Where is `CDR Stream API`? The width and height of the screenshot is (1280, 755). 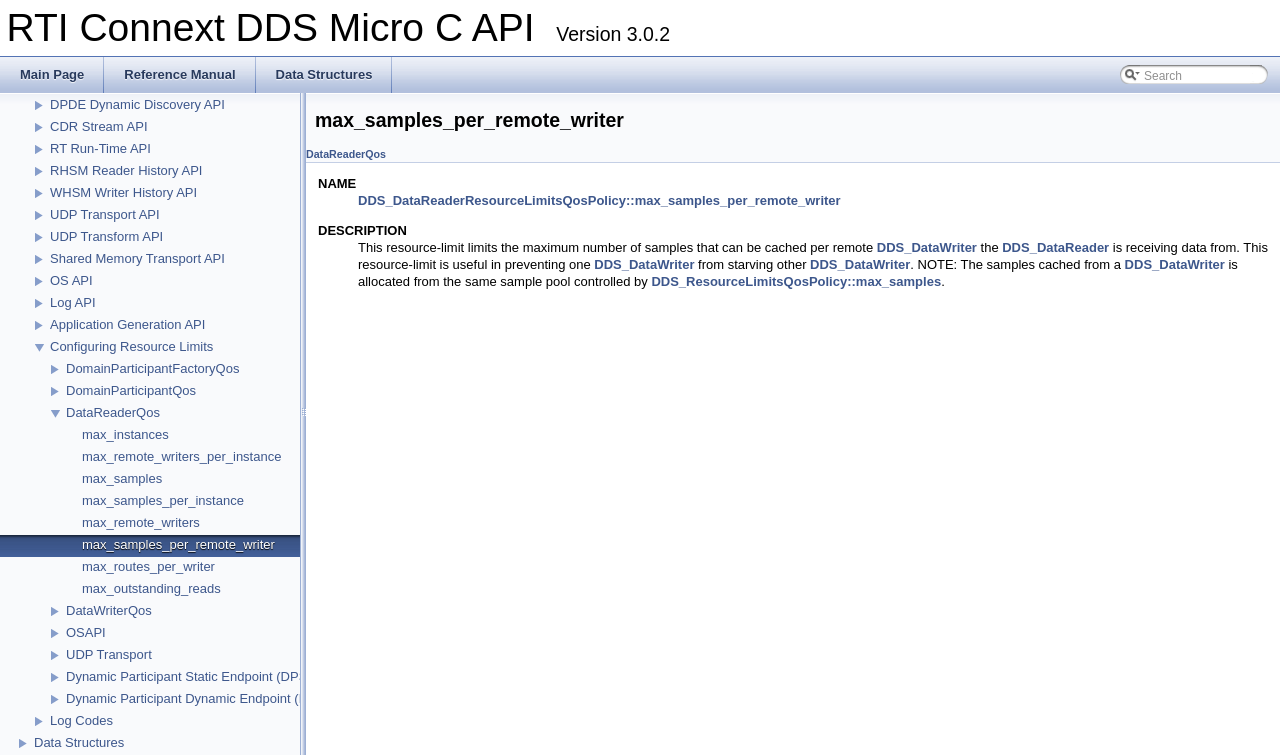
CDR Stream API is located at coordinates (99, 126).